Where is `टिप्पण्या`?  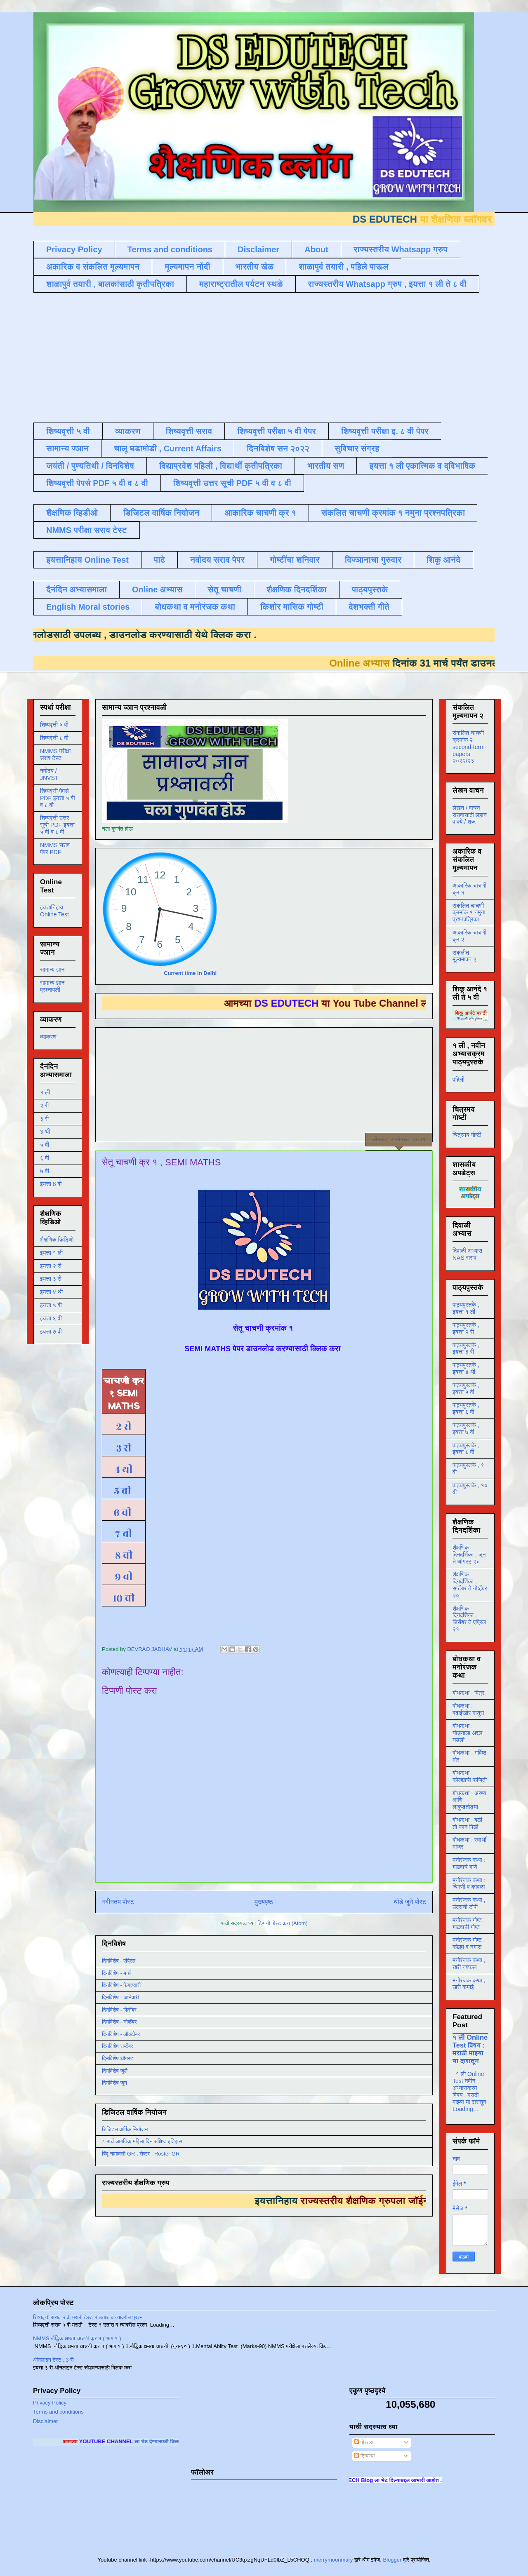
टिप्पण्या is located at coordinates (364, 2456).